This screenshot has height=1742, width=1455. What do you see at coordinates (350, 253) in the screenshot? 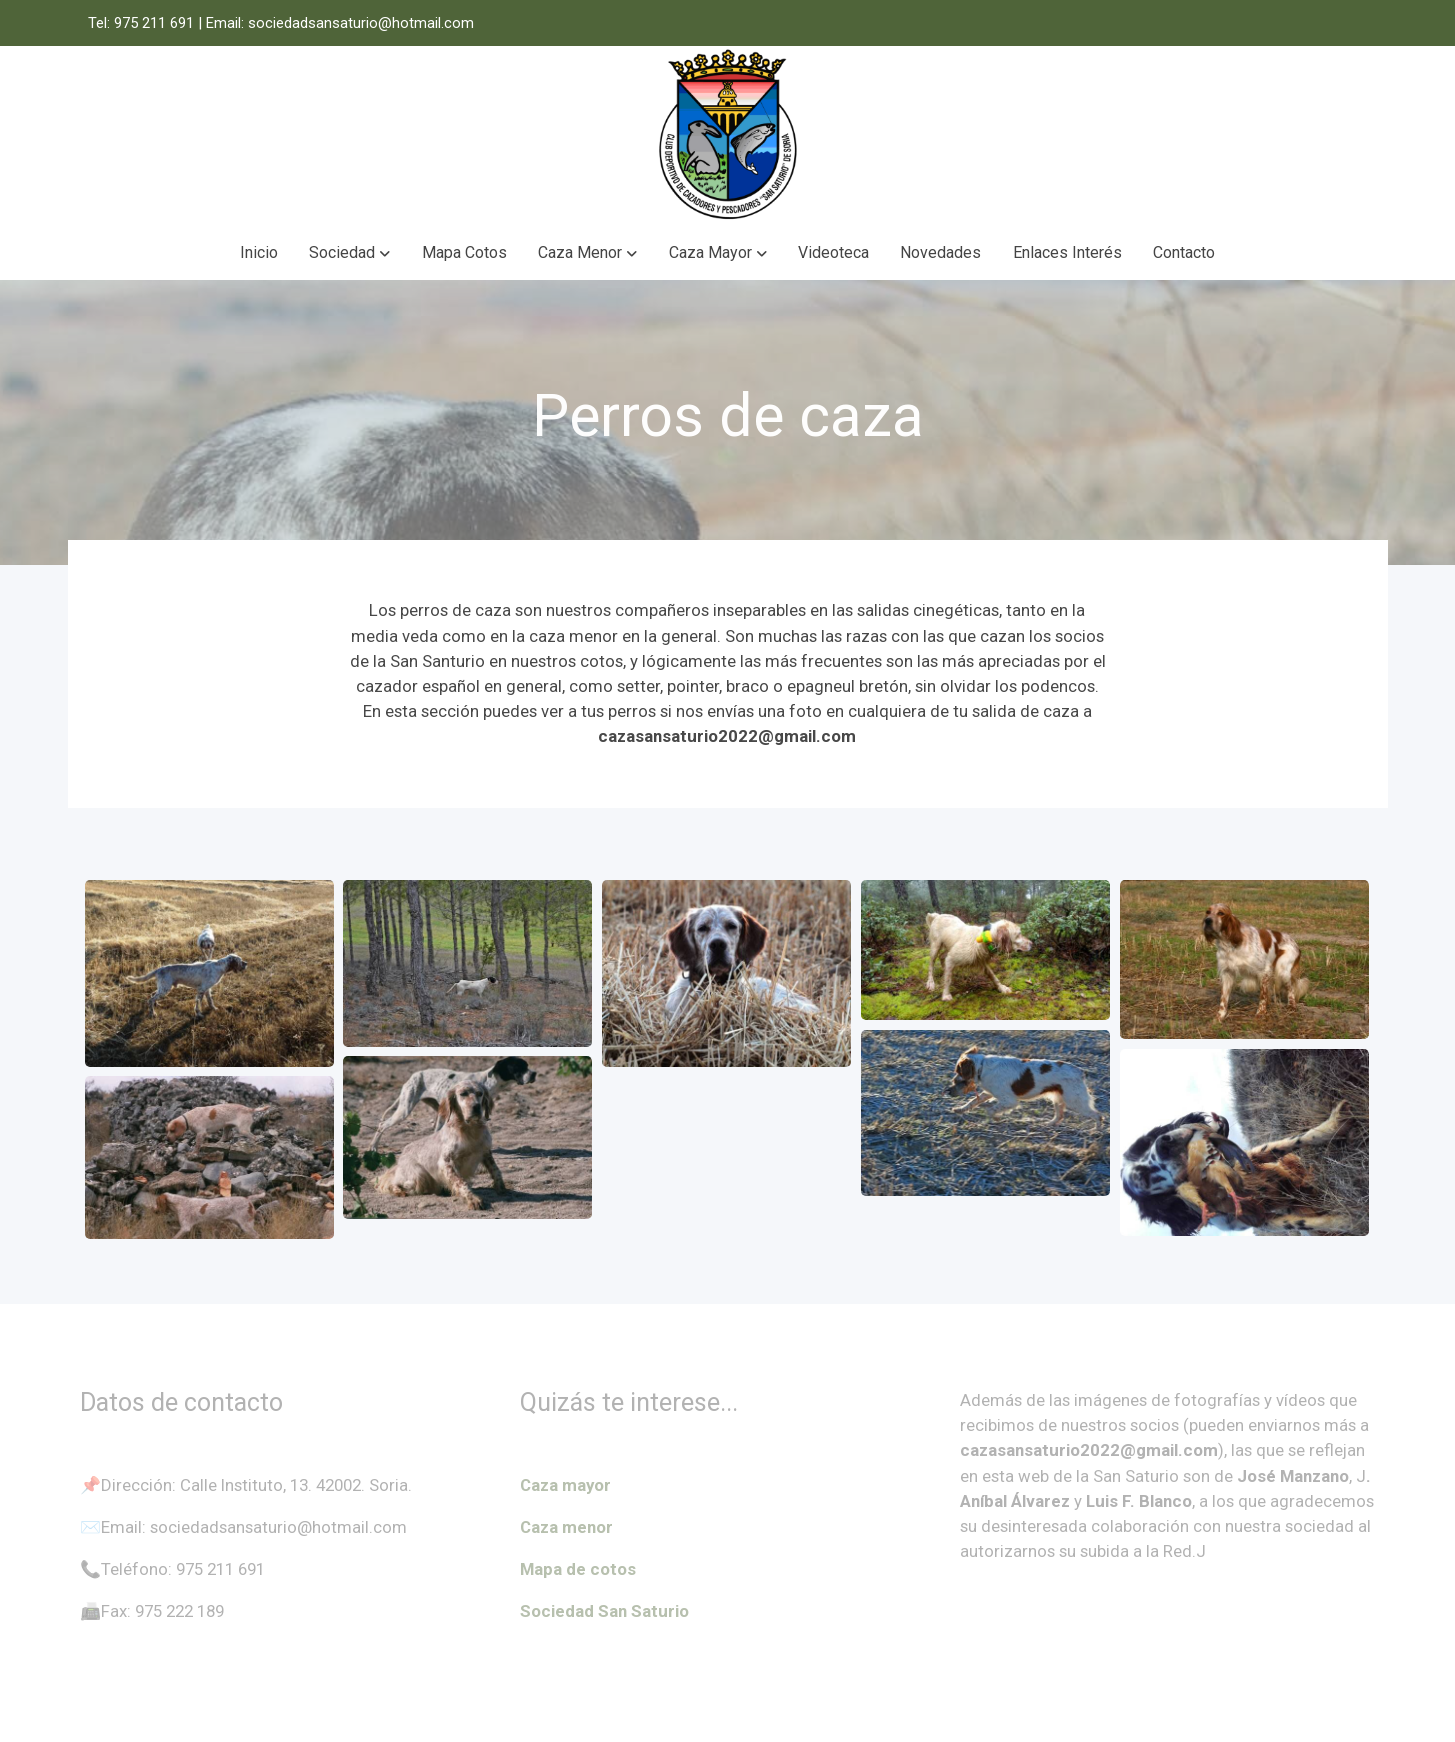
I see `[button]` at bounding box center [350, 253].